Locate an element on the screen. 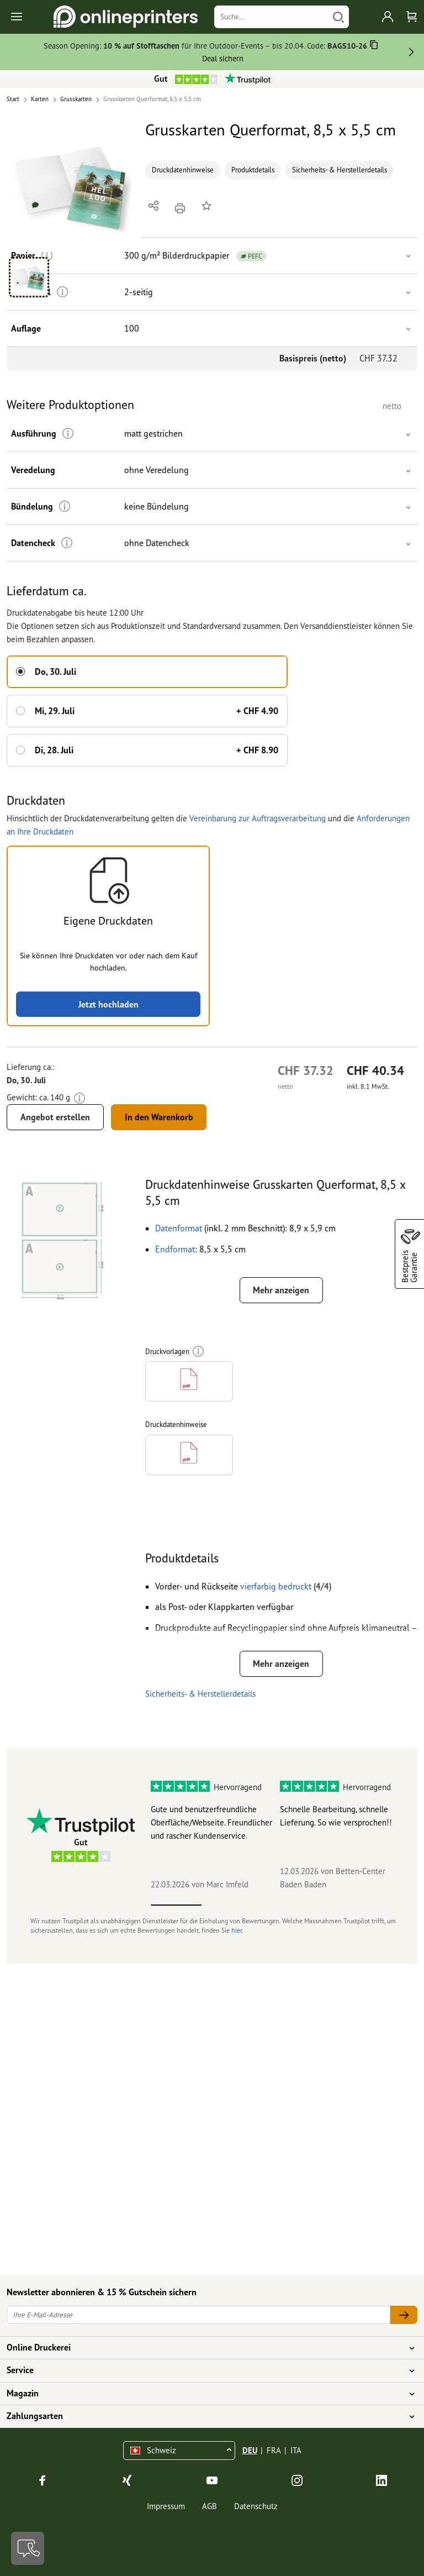 Image resolution: width=424 pixels, height=2576 pixels. AGB is located at coordinates (209, 2506).